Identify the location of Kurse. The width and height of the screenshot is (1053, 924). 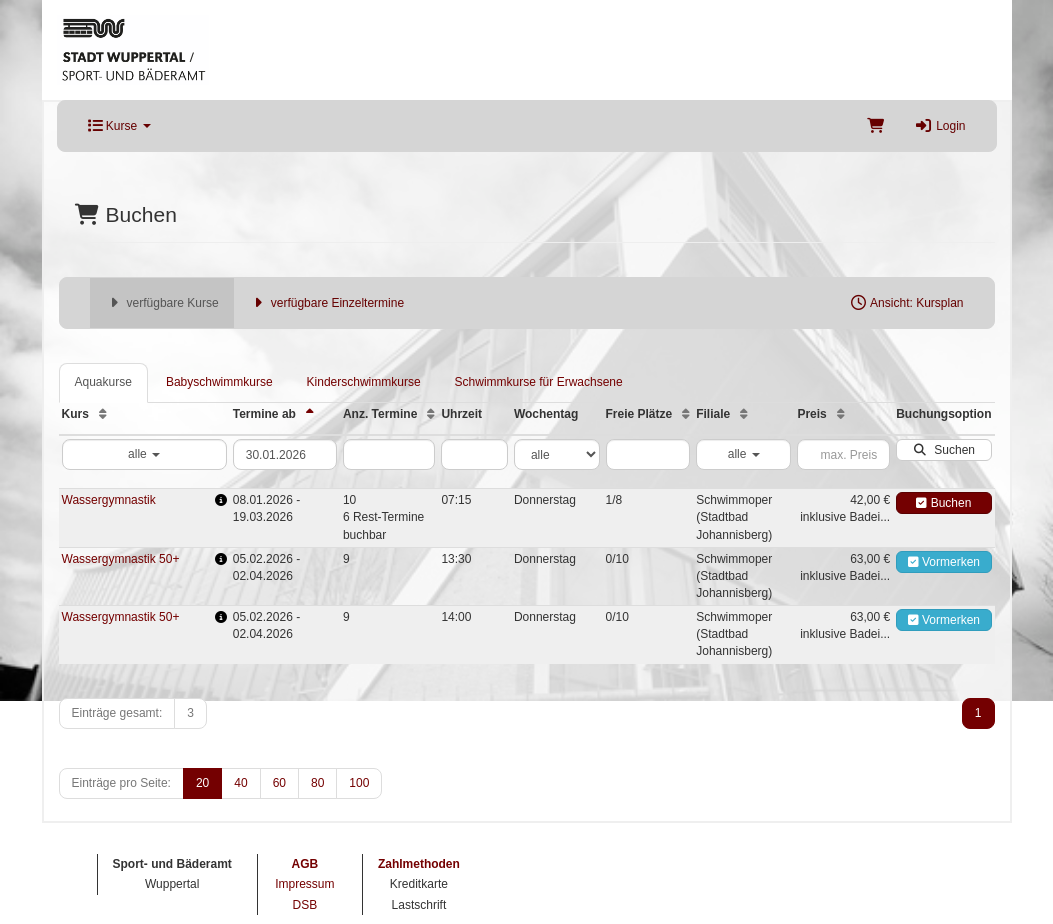
(119, 126).